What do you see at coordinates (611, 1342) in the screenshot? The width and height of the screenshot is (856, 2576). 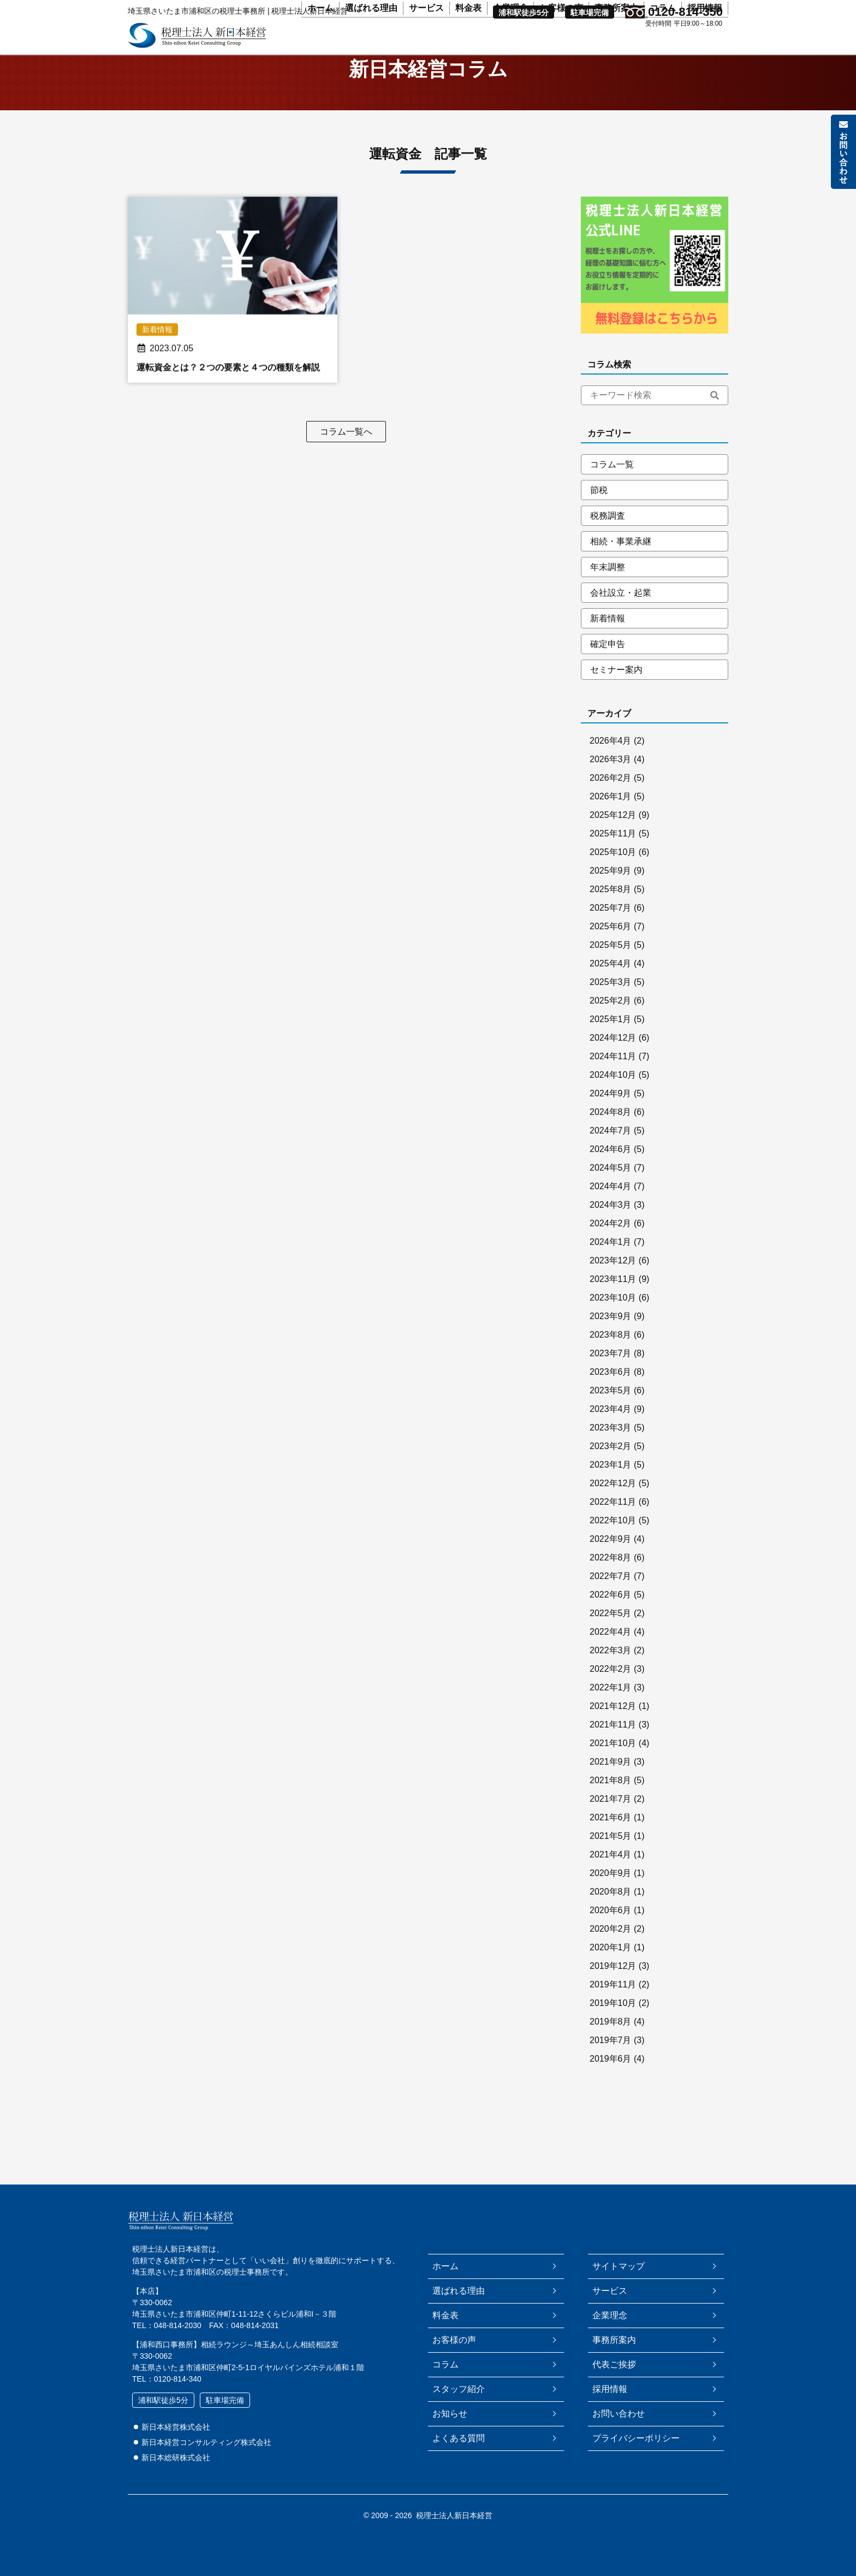 I see `2023年9月` at bounding box center [611, 1342].